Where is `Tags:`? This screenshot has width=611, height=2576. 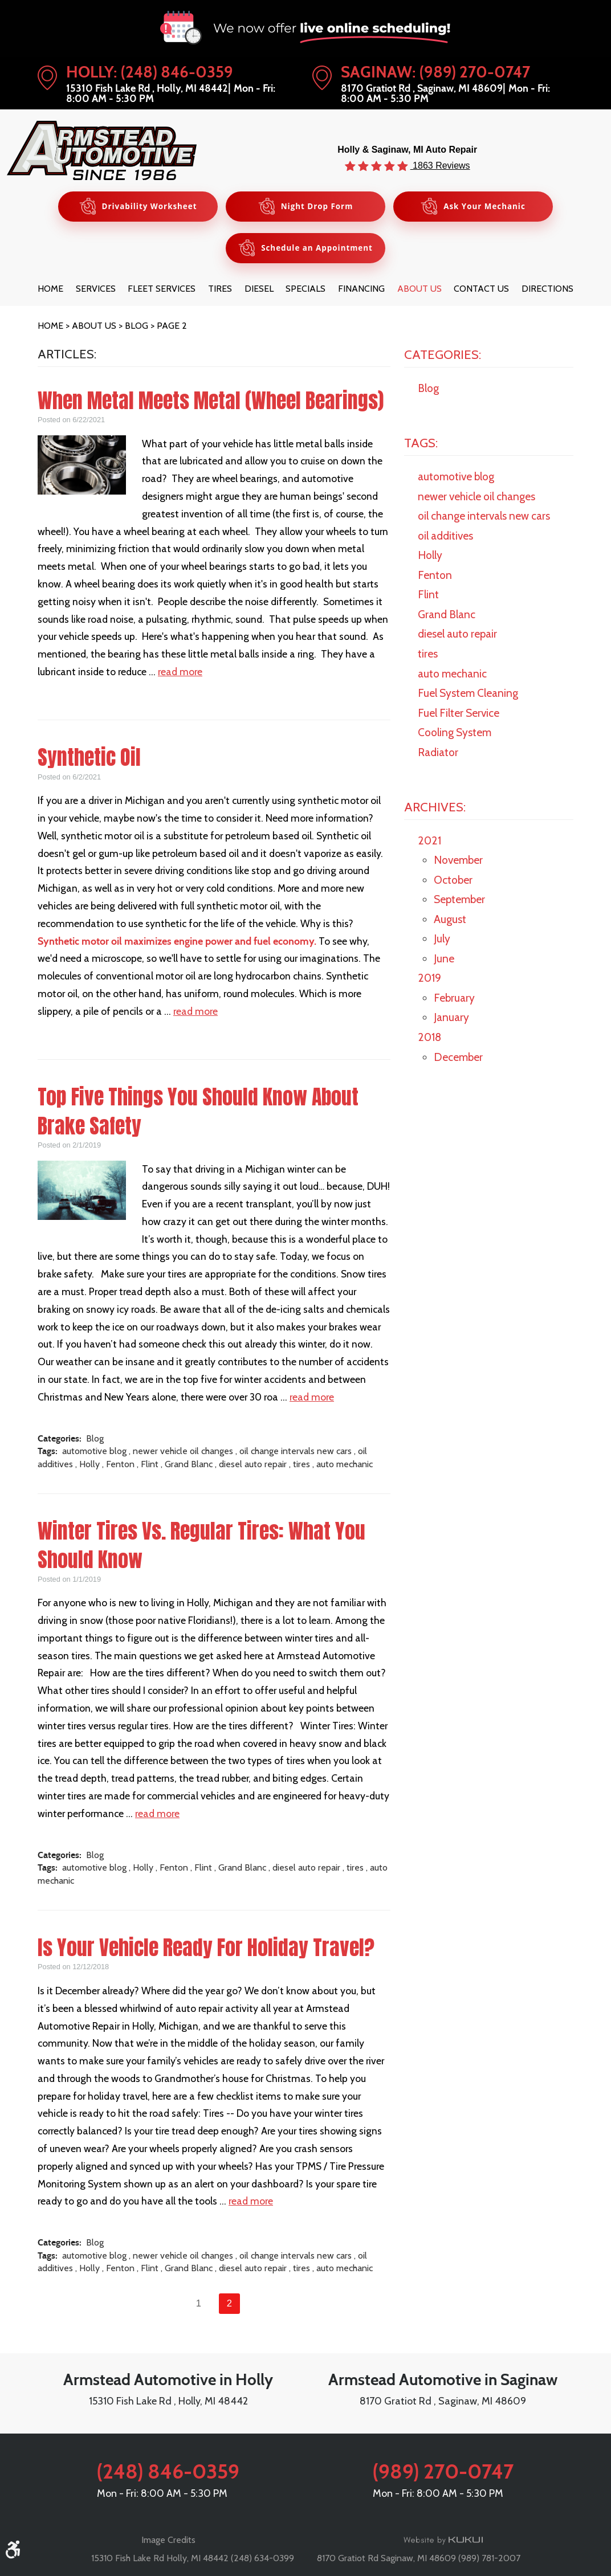 Tags: is located at coordinates (421, 444).